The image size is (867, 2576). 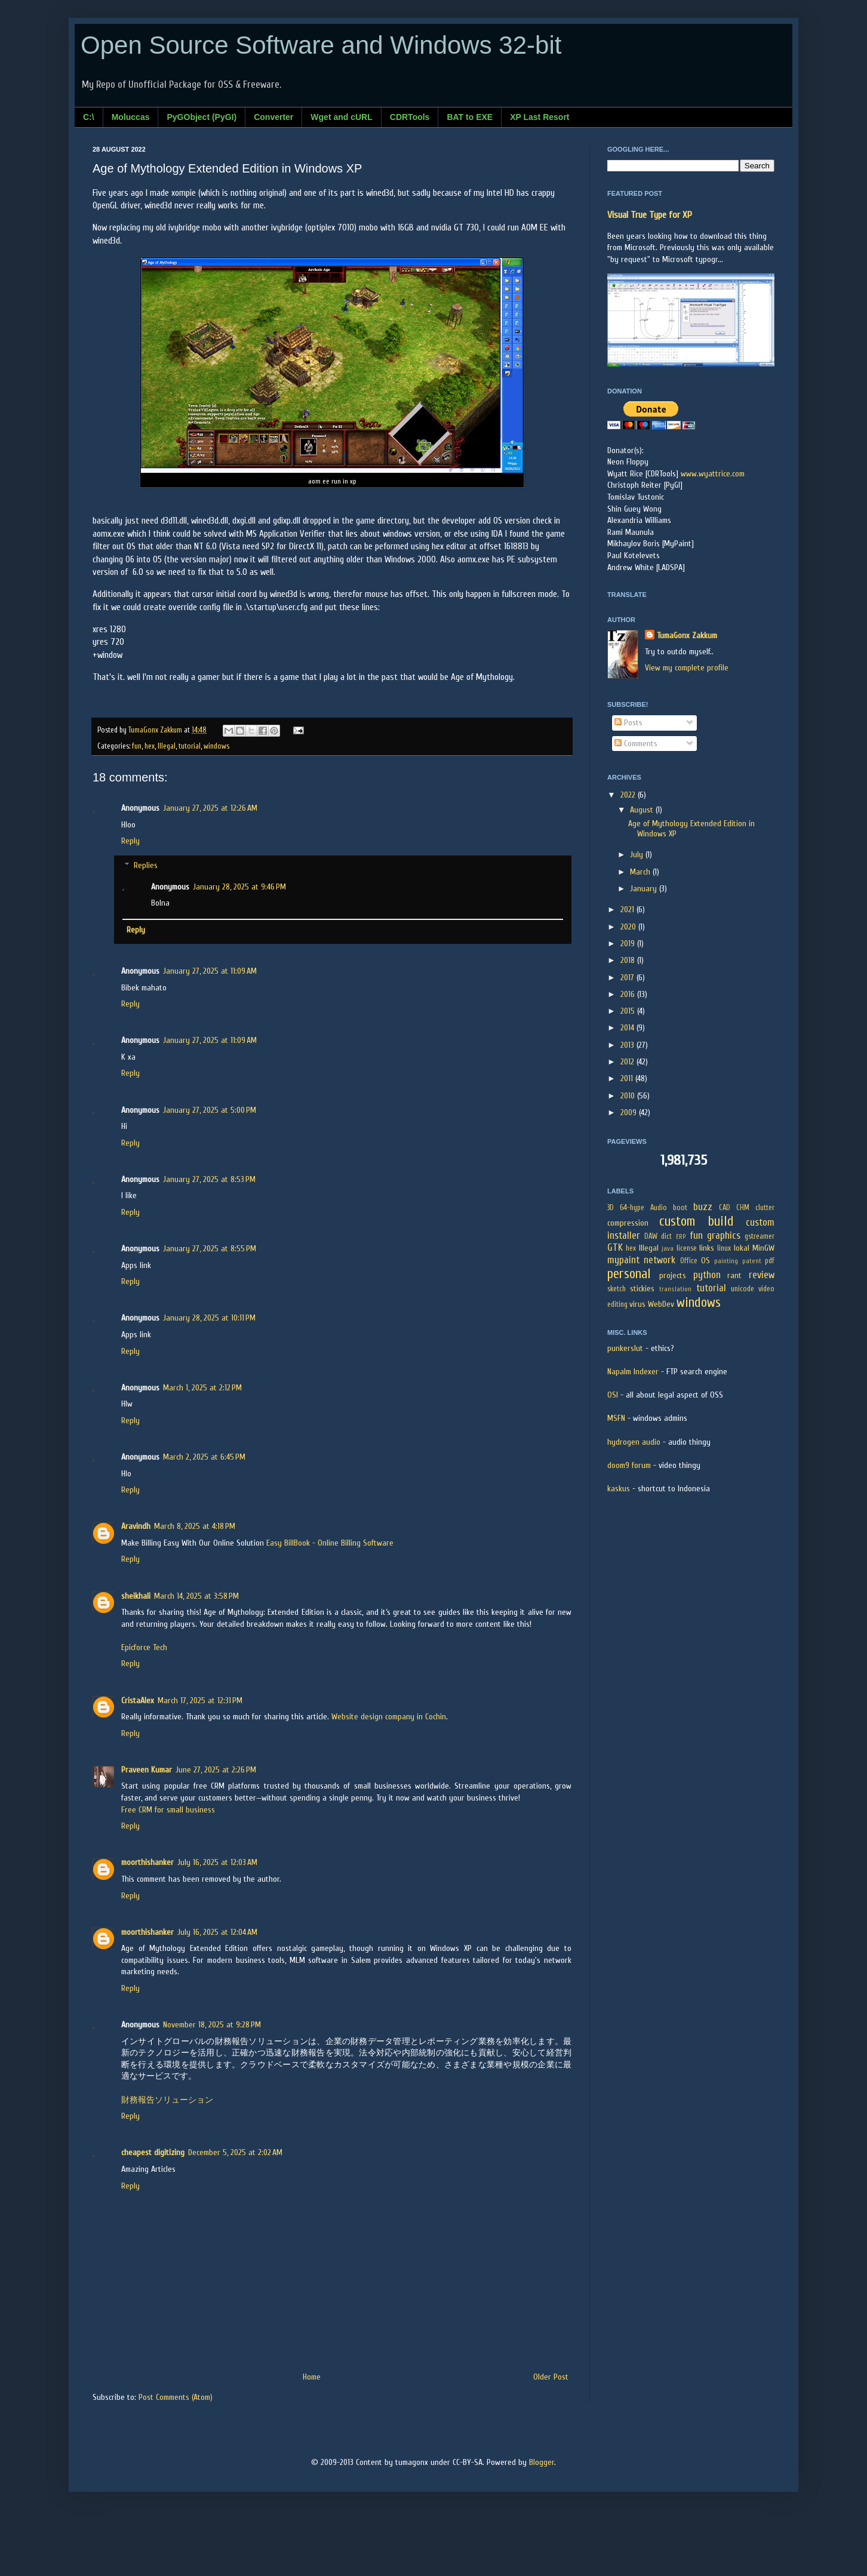 I want to click on January 27, 2025 at 12:26 AM, so click(x=210, y=808).